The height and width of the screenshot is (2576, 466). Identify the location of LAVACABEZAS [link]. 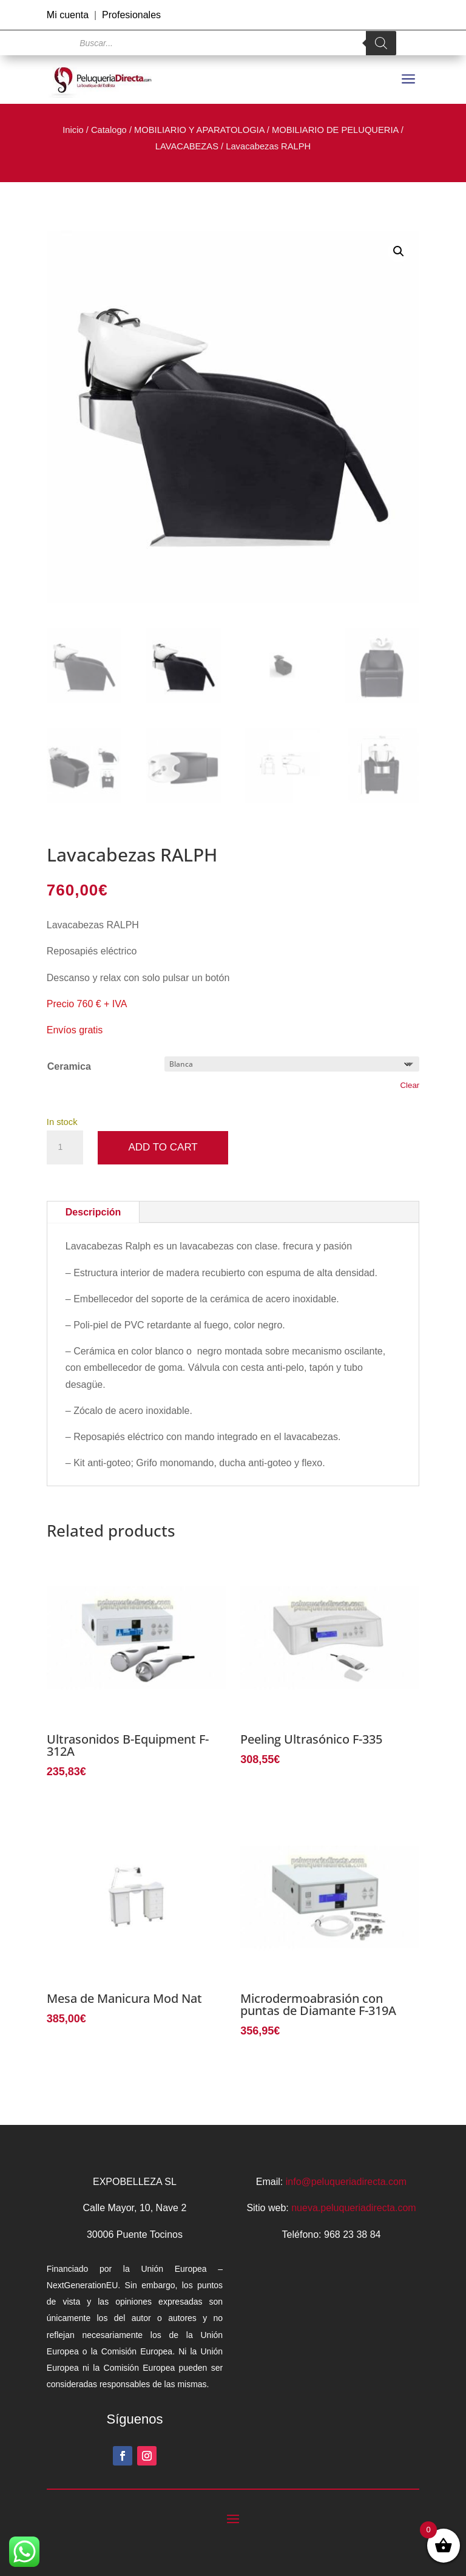
(186, 146).